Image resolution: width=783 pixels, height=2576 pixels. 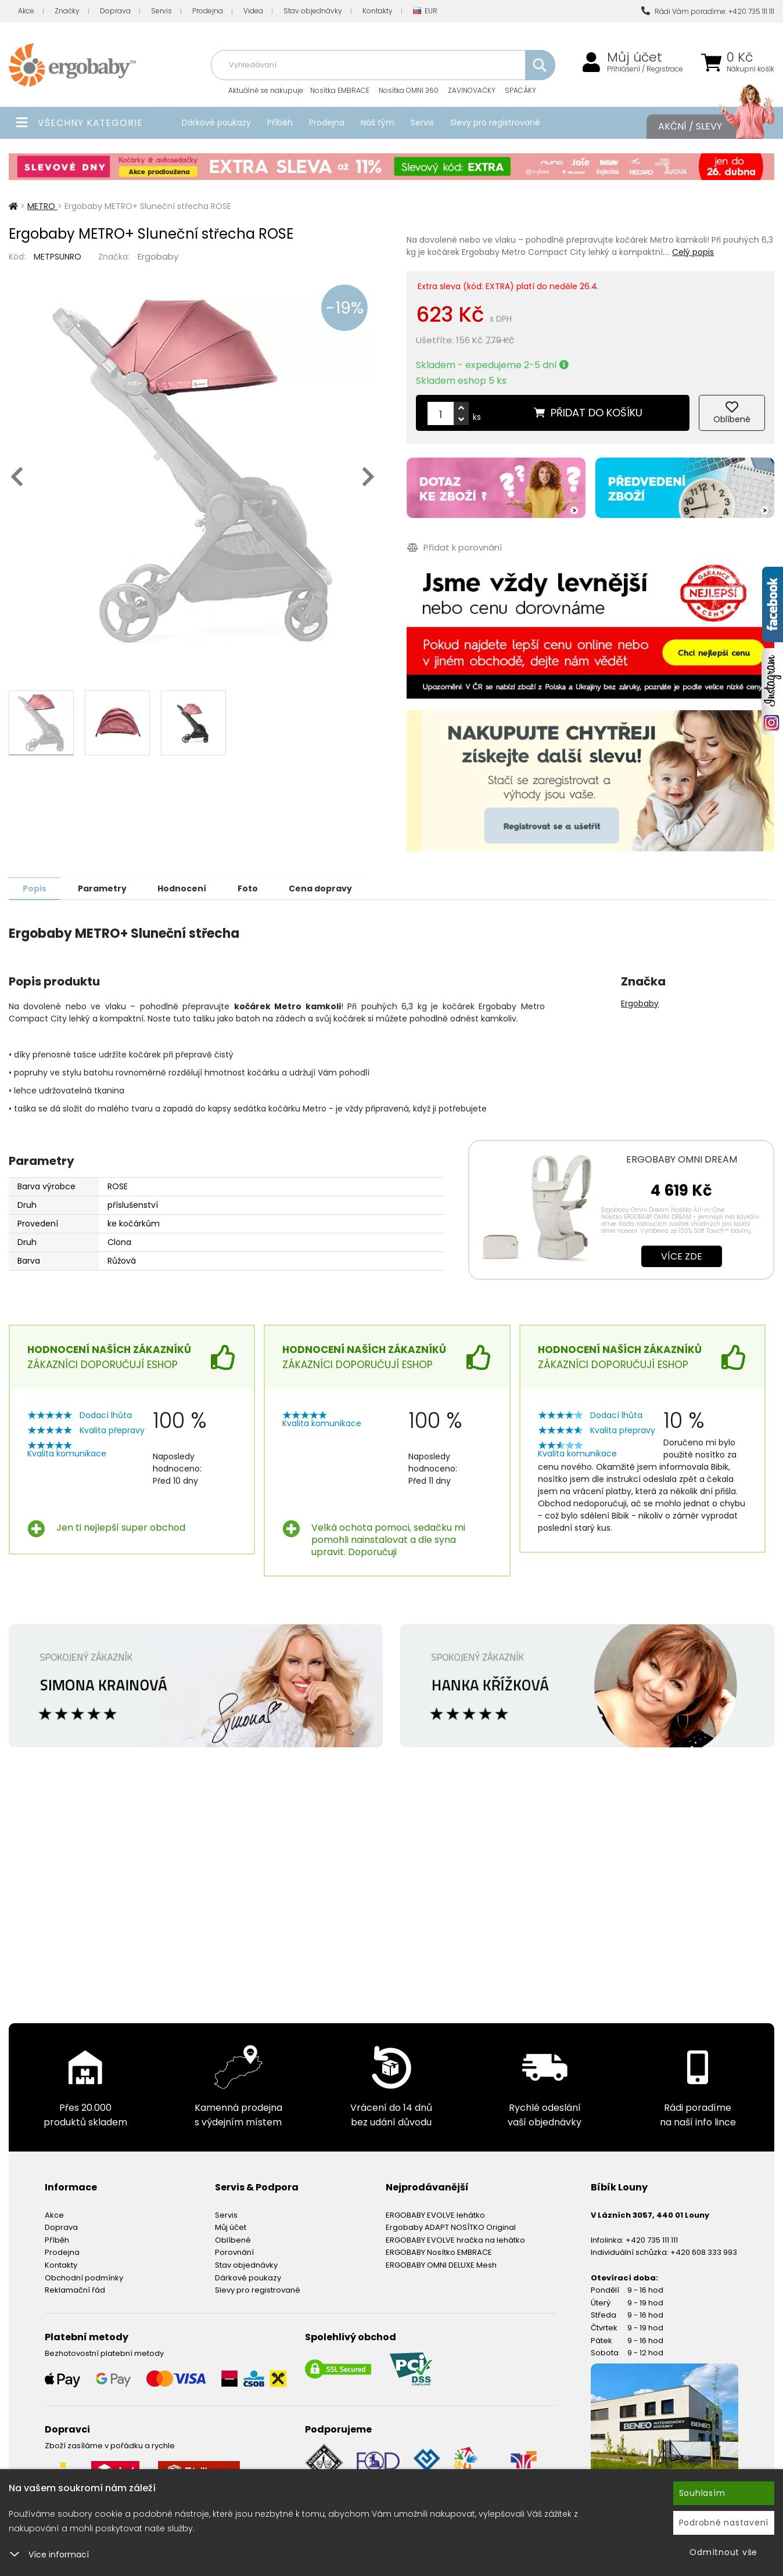 What do you see at coordinates (84, 2277) in the screenshot?
I see `Obchodní podmínky` at bounding box center [84, 2277].